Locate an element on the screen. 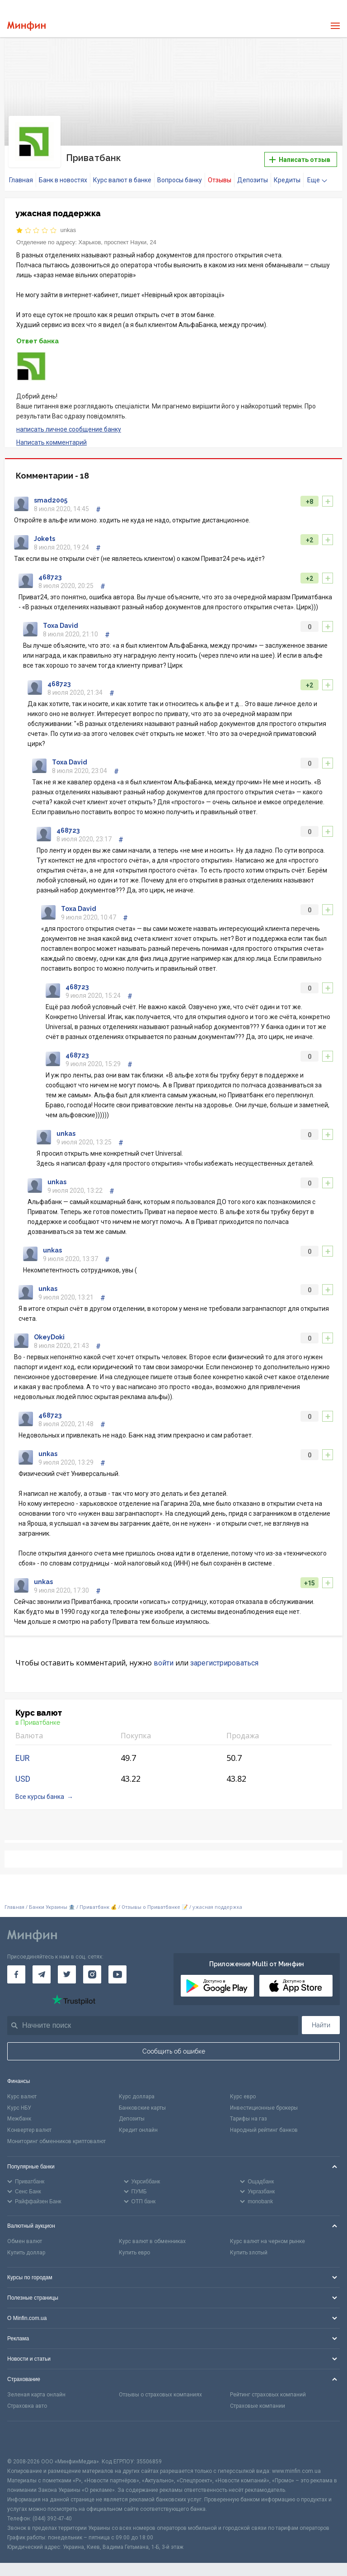 Image resolution: width=347 pixels, height=2576 pixels. зарегистрироваться is located at coordinates (224, 1661).